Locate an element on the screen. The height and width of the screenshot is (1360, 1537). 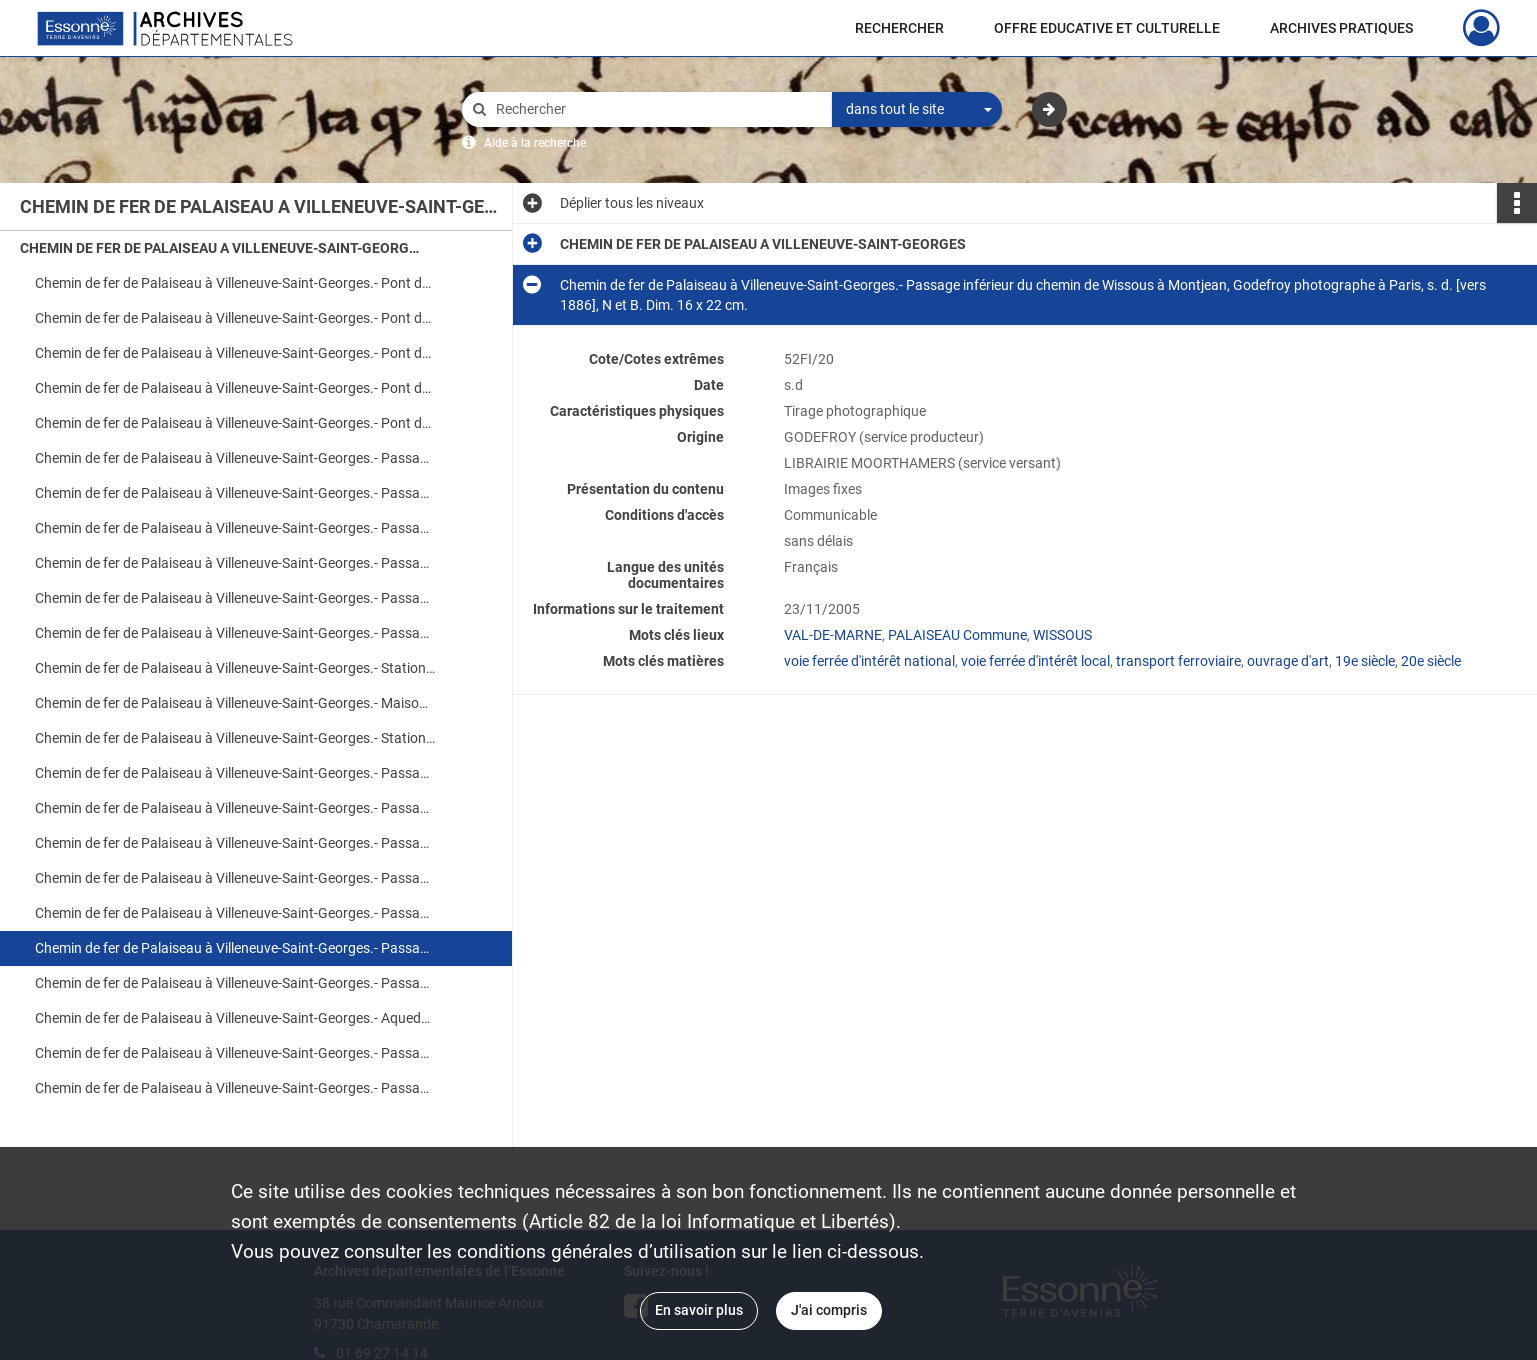
CHEMIN DE FER DE PALAISEAU A VILLENEUVE-SAINT-GEORGES is located at coordinates (220, 248).